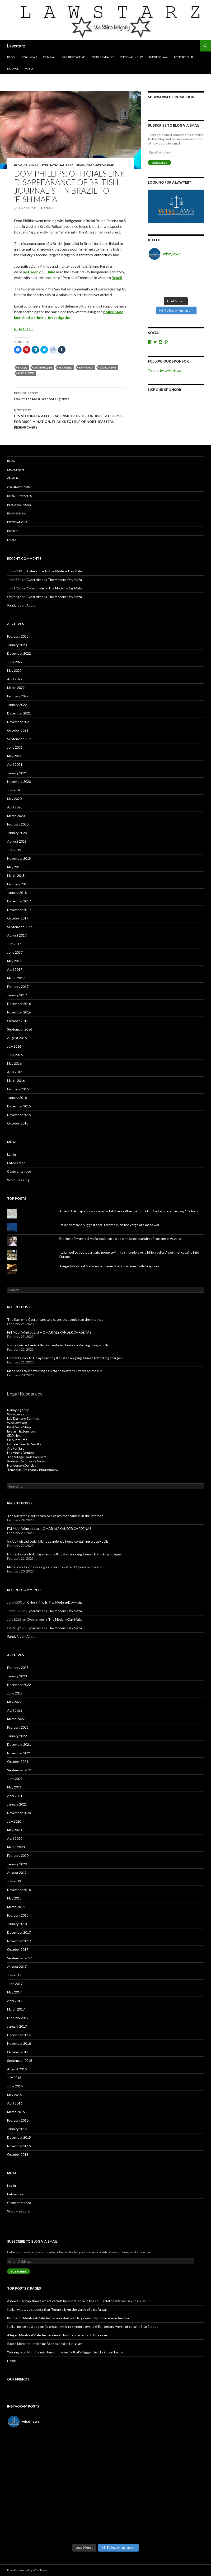 The width and height of the screenshot is (211, 2576). What do you see at coordinates (29, 68) in the screenshot?
I see `Family` at bounding box center [29, 68].